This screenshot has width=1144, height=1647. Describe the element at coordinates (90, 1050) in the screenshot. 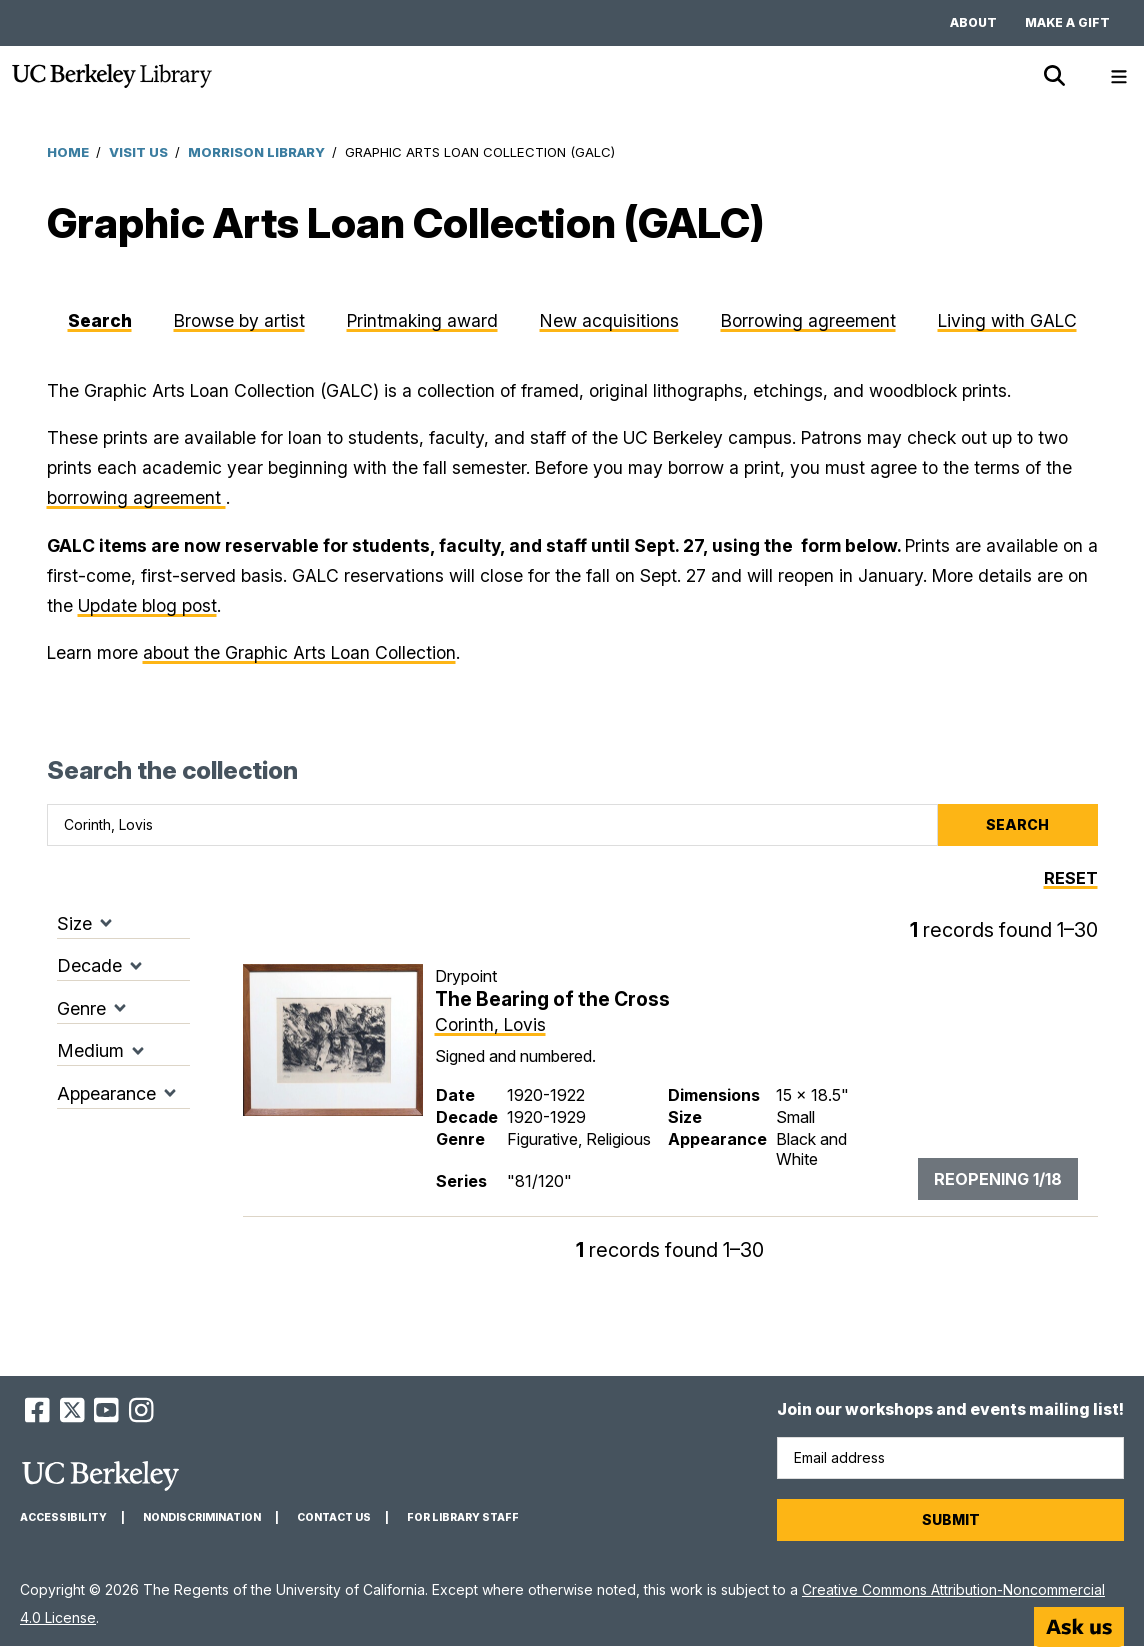

I see `Medium` at that location.